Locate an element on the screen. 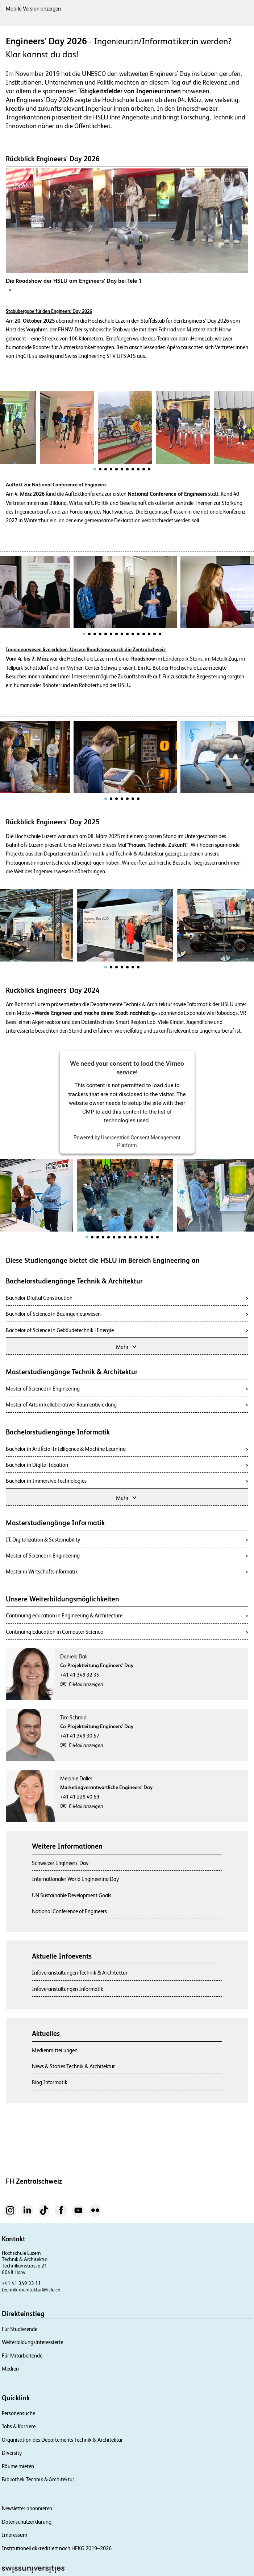 Image resolution: width=254 pixels, height=2576 pixels. Personensuche is located at coordinates (18, 2413).